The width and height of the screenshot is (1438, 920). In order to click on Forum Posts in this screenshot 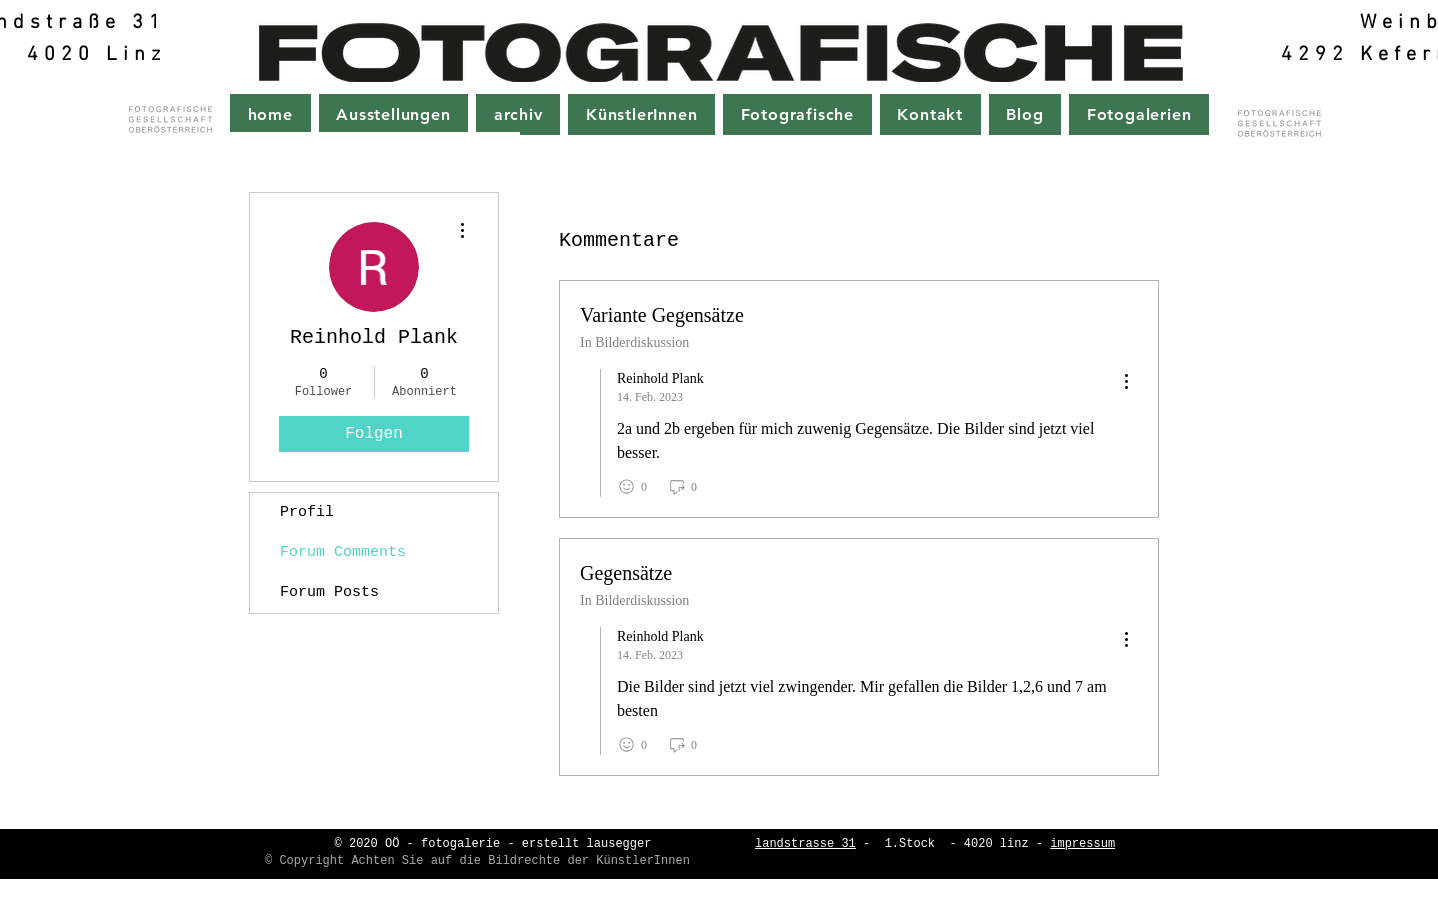, I will do `click(329, 592)`.